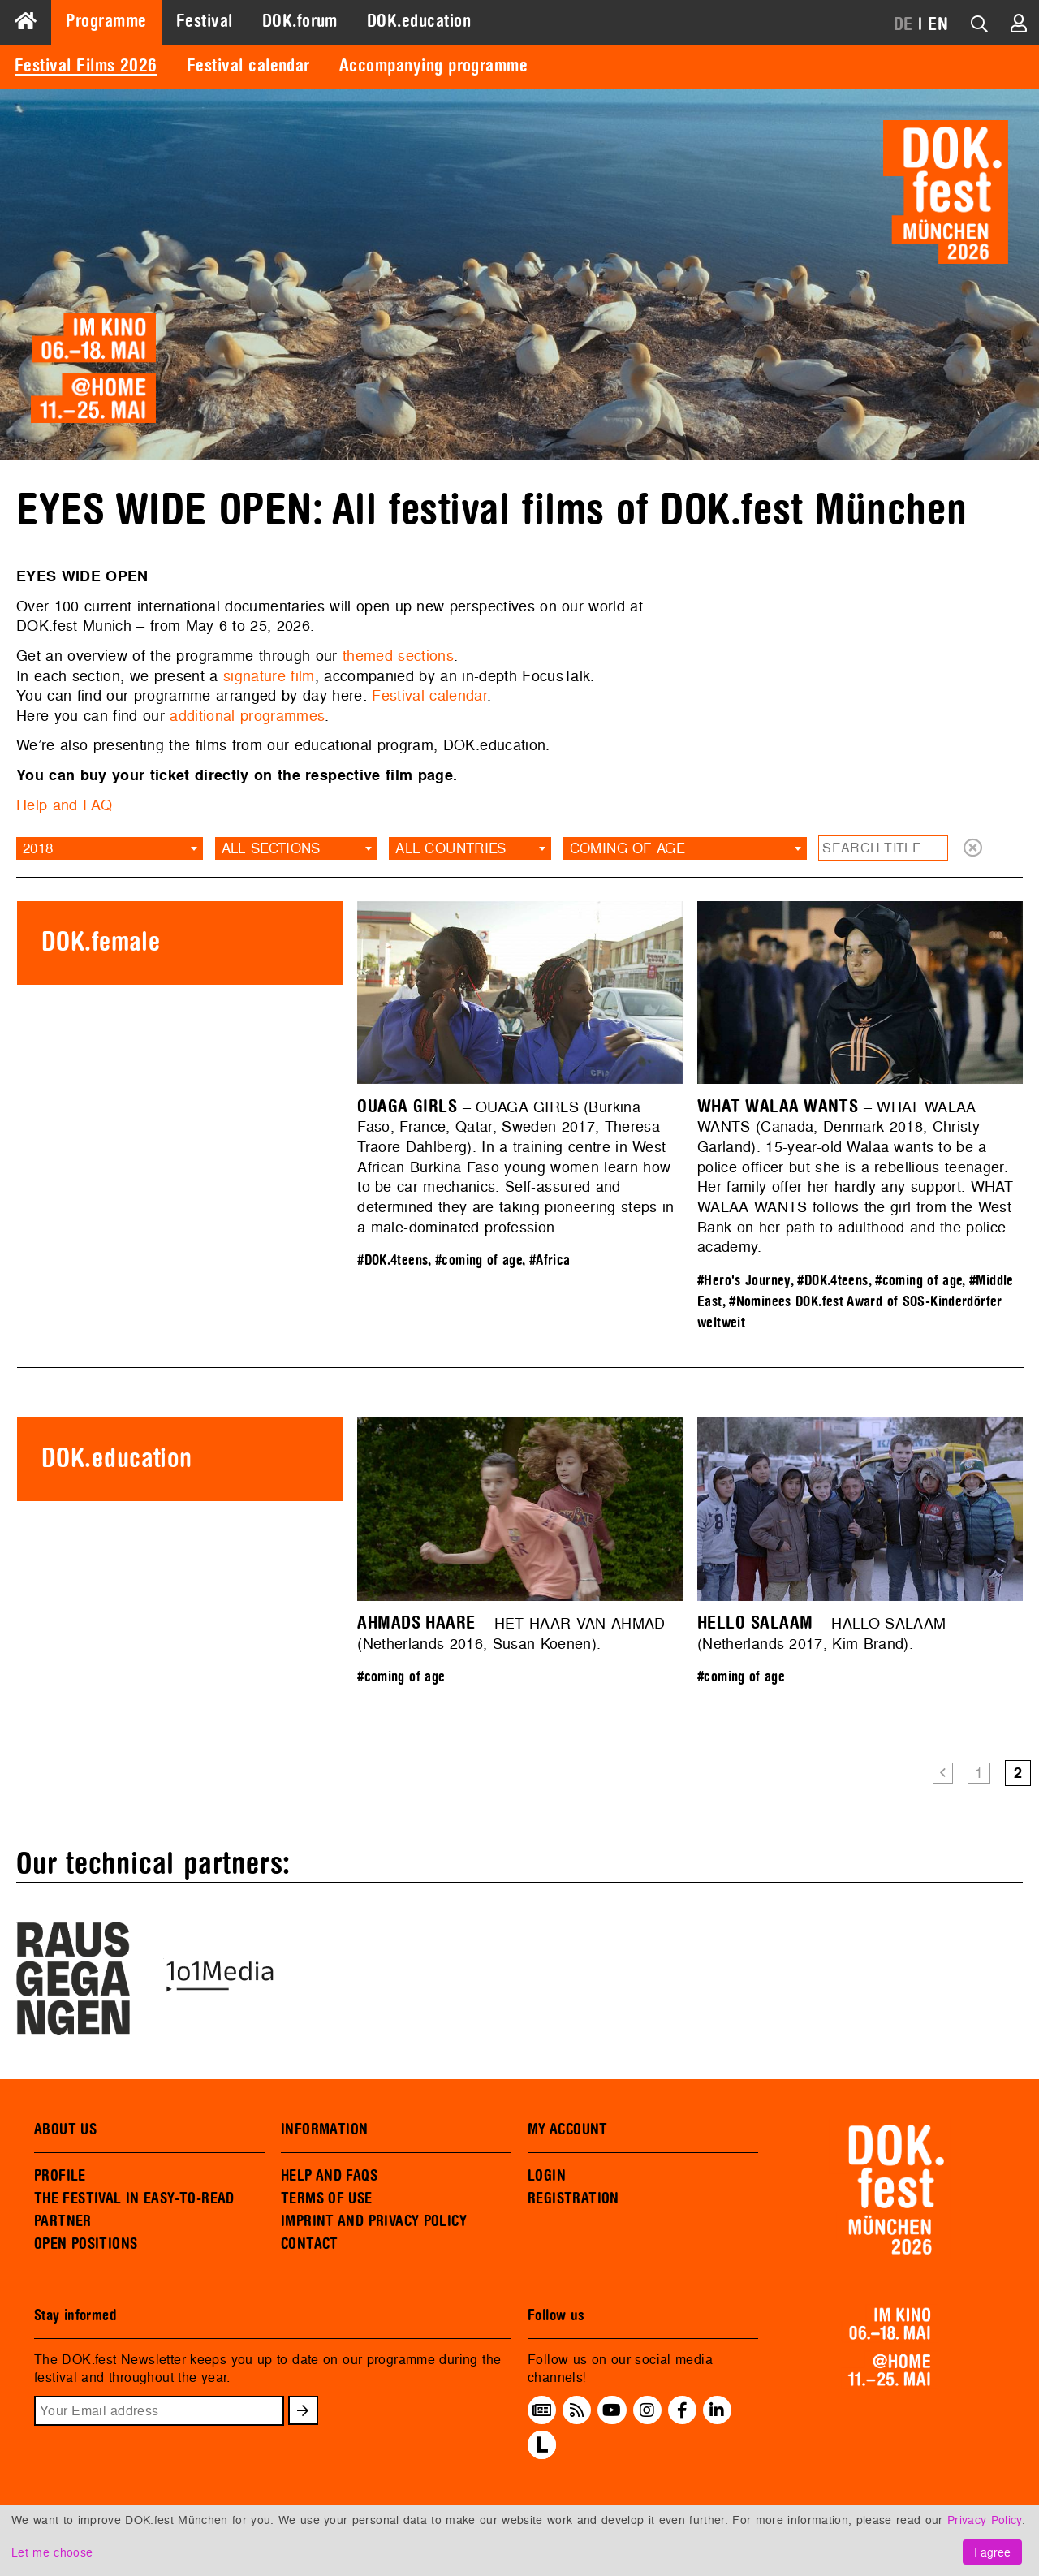 The width and height of the screenshot is (1039, 2576). I want to click on HELP AND FAQS, so click(329, 2176).